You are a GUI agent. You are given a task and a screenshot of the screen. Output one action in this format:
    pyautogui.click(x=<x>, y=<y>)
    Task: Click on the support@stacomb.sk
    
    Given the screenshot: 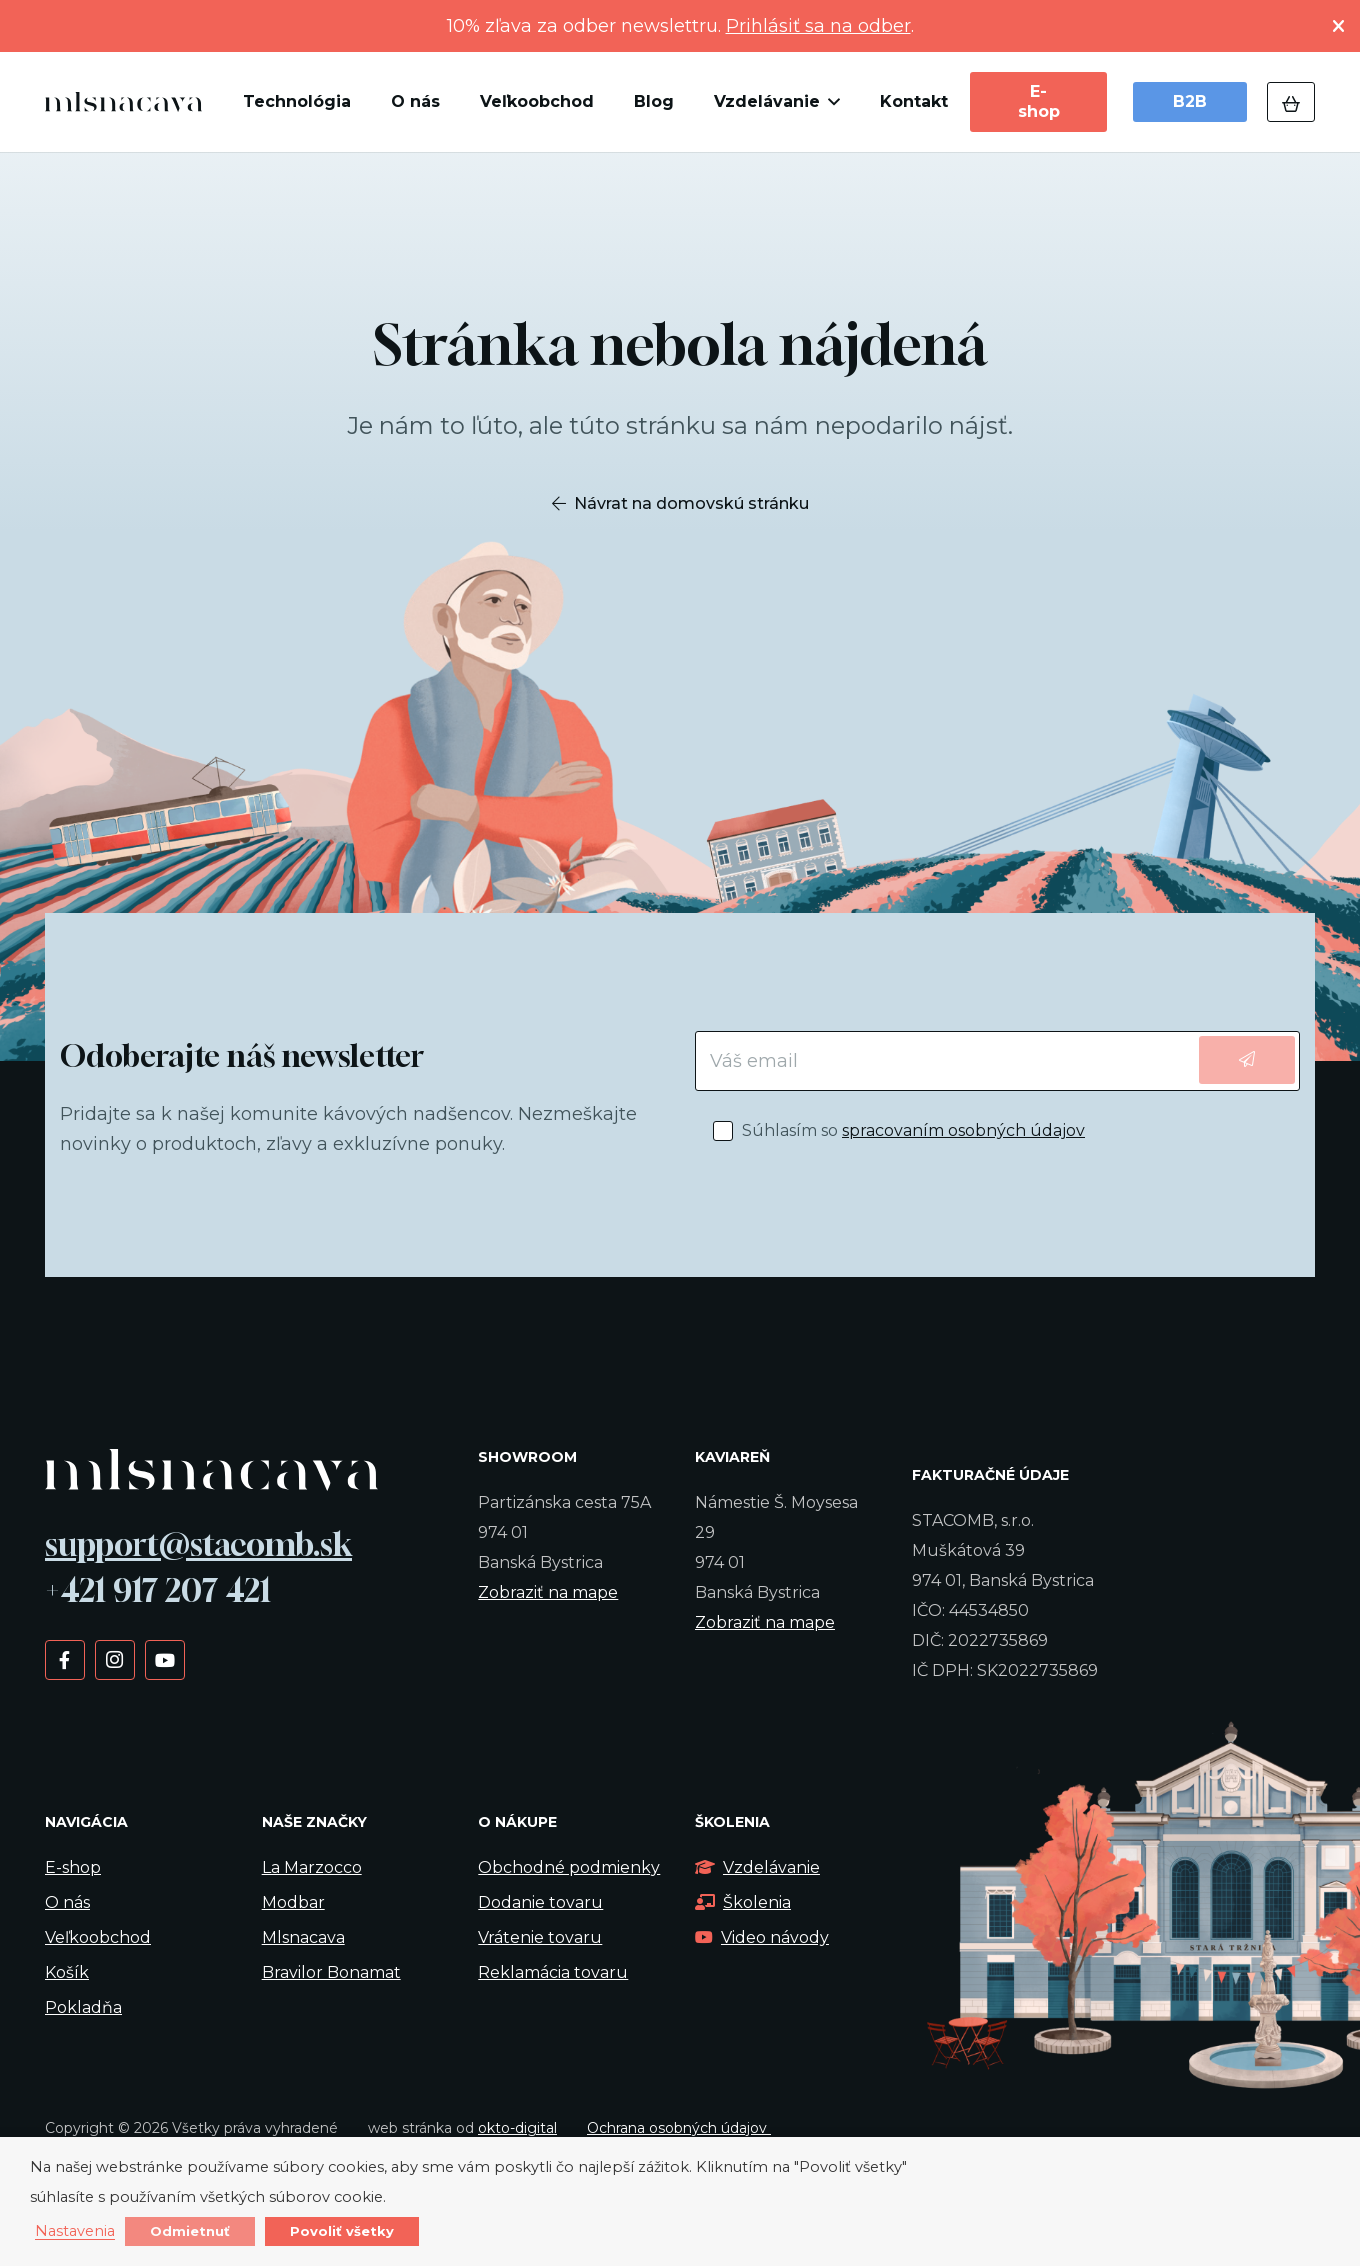 What is the action you would take?
    pyautogui.click(x=198, y=1544)
    